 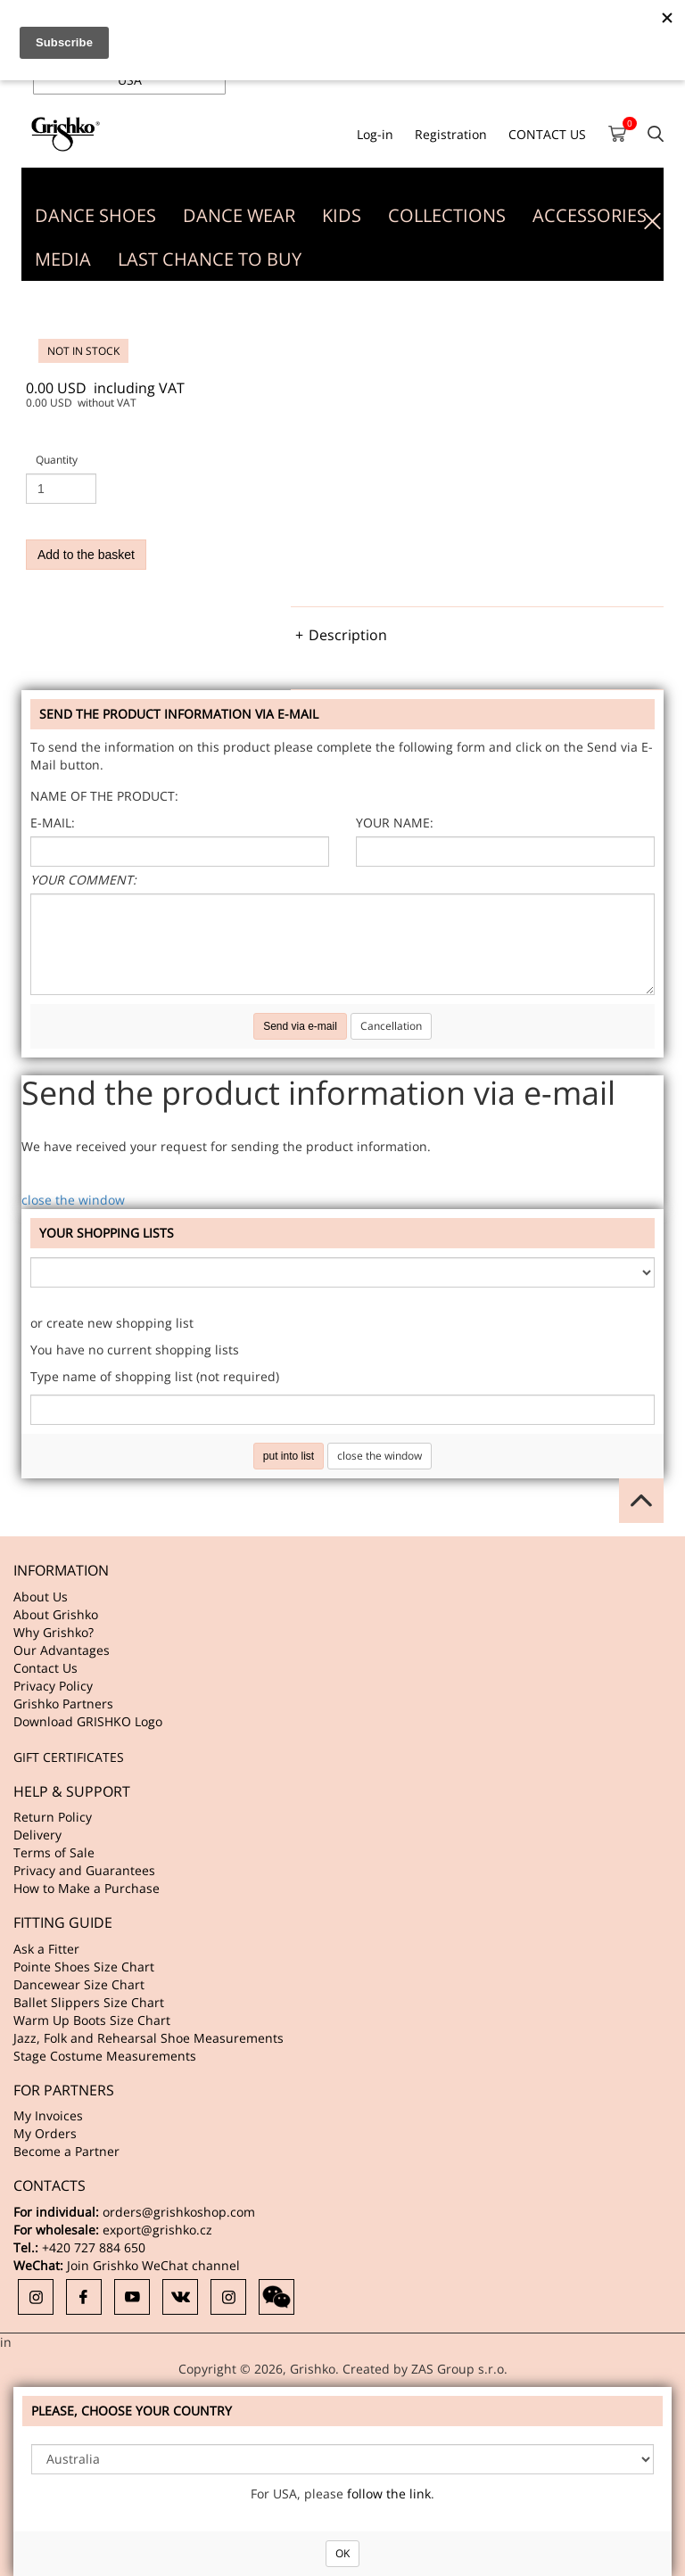 I want to click on Why Grishko?, so click(x=53, y=1632).